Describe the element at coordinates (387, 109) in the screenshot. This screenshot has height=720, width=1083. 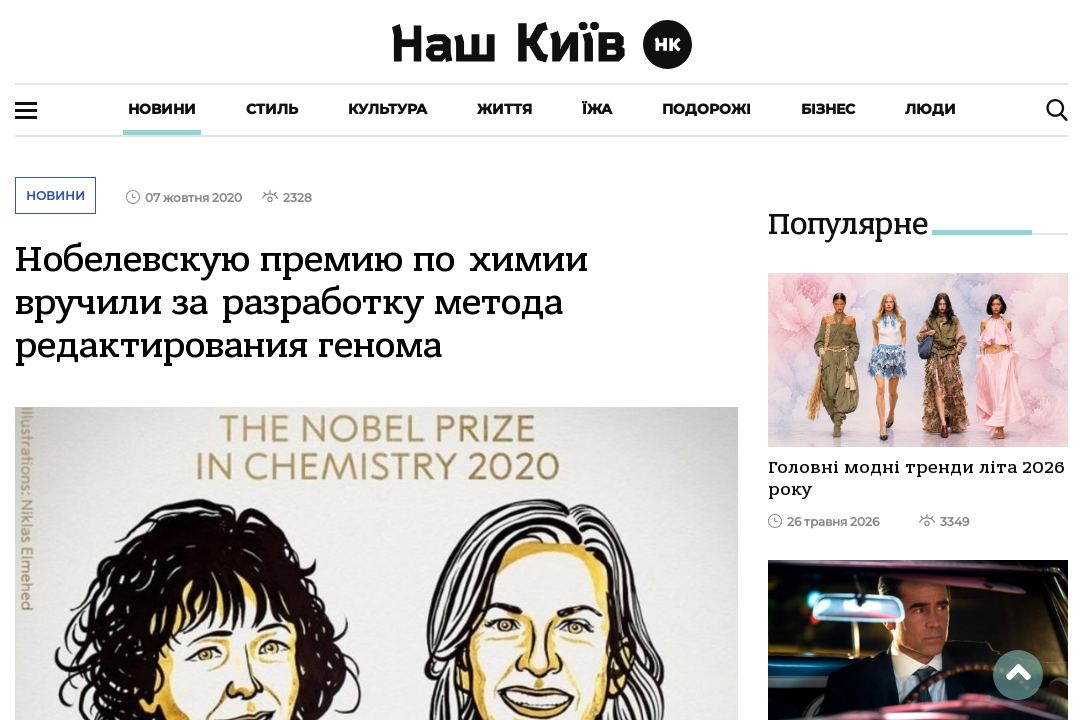
I see `Культура` at that location.